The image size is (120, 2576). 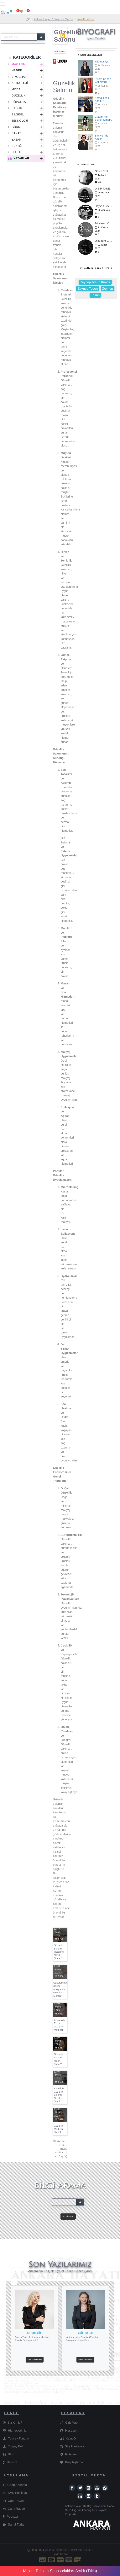 What do you see at coordinates (104, 188) in the screenshot?
I see `O BİR TANE DEĞİLDİ` at bounding box center [104, 188].